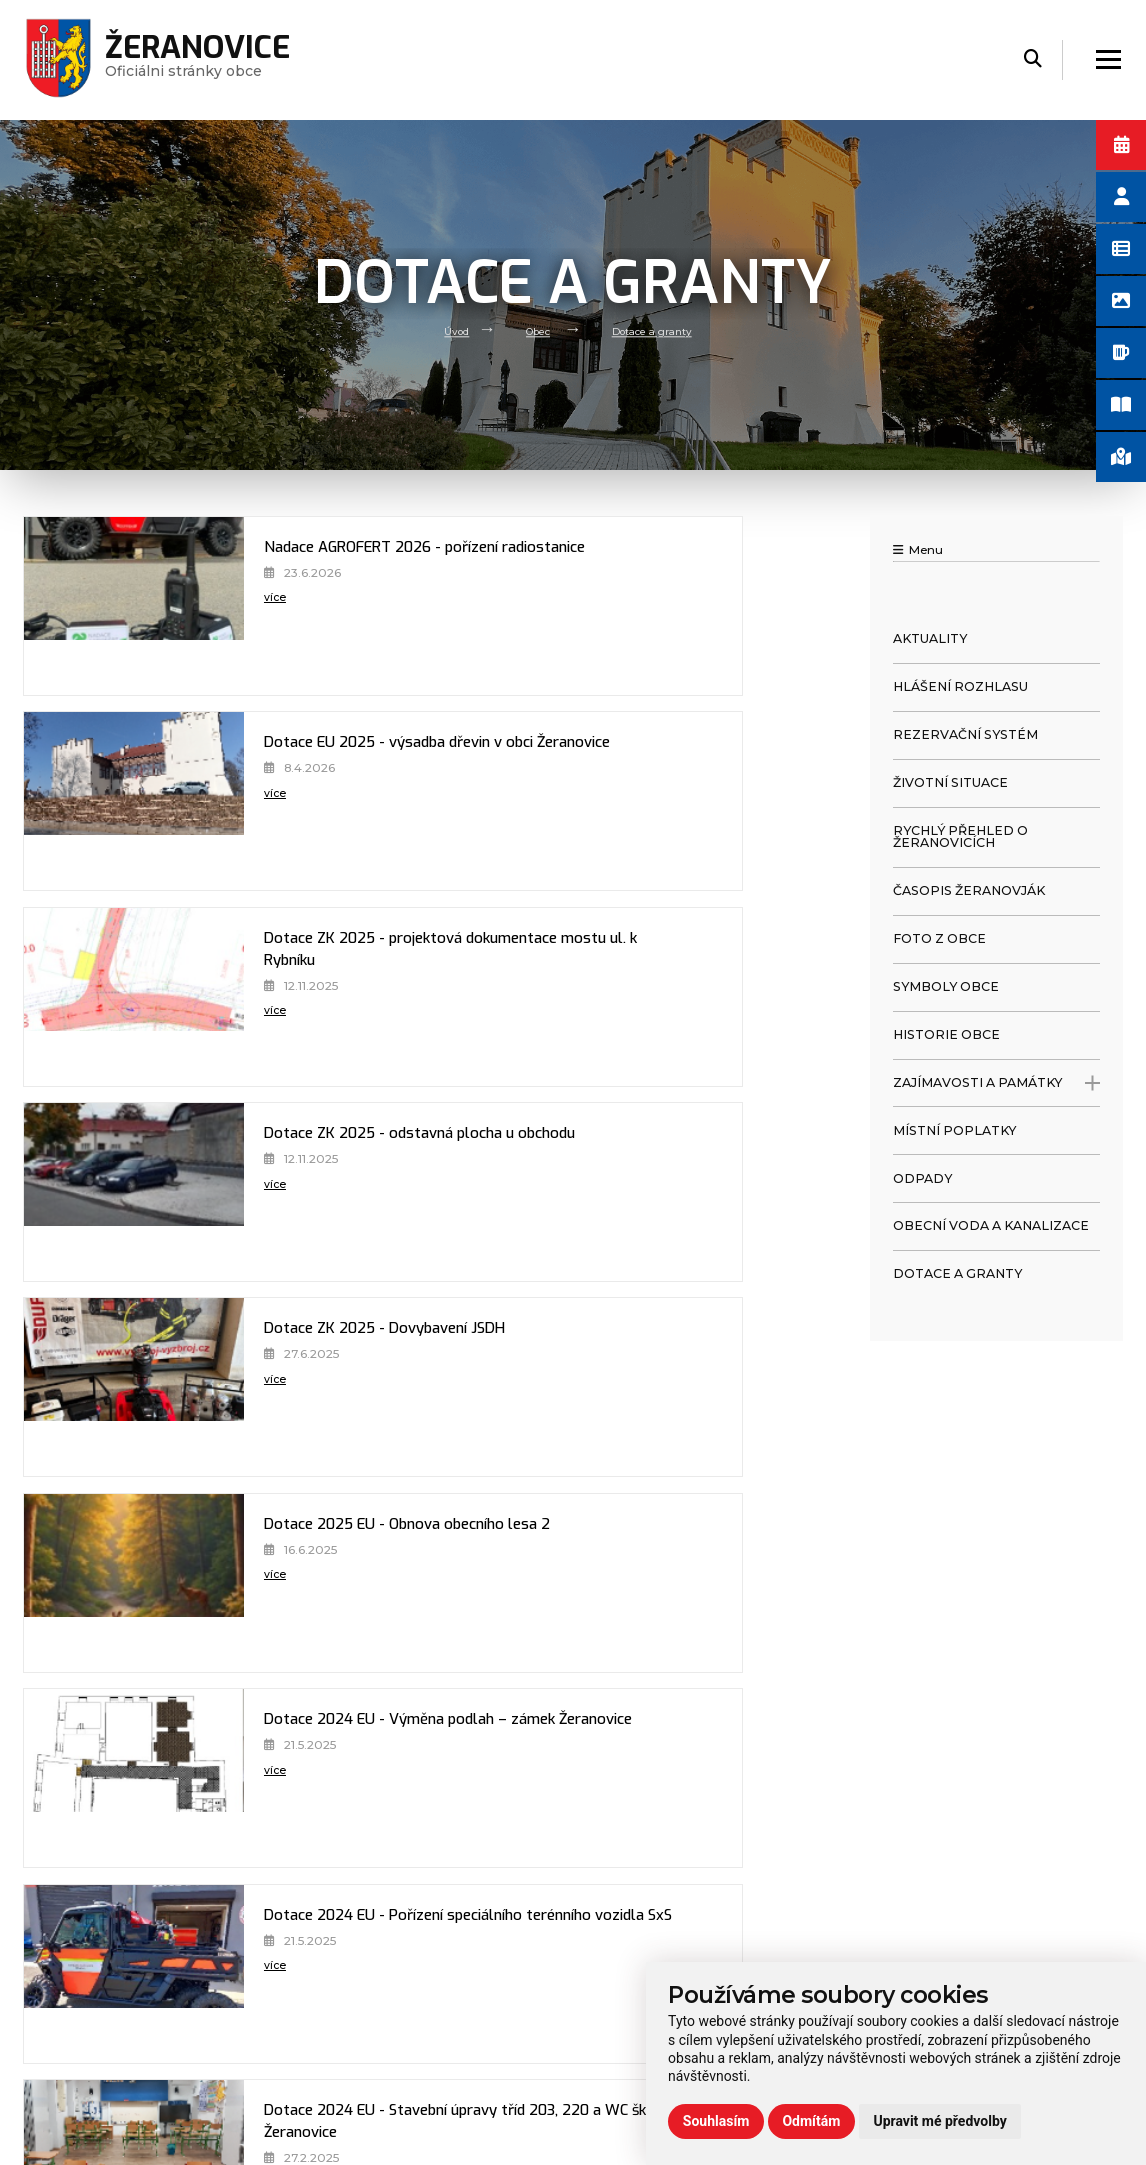 This screenshot has height=2165, width=1146. Describe the element at coordinates (445, 330) in the screenshot. I see `Úvod` at that location.